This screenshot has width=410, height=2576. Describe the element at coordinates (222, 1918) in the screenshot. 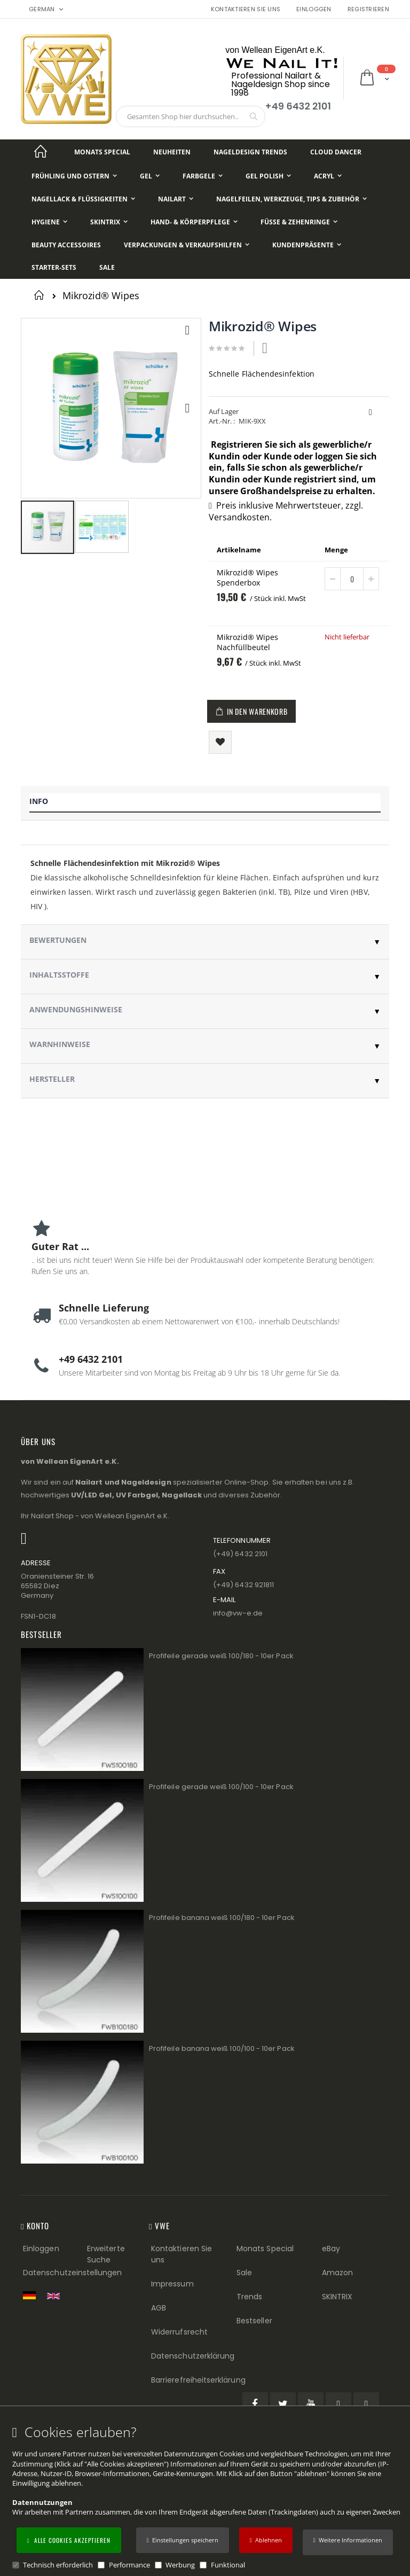

I see `Profifeile banana weiß 100/180 - 10er Pack` at that location.